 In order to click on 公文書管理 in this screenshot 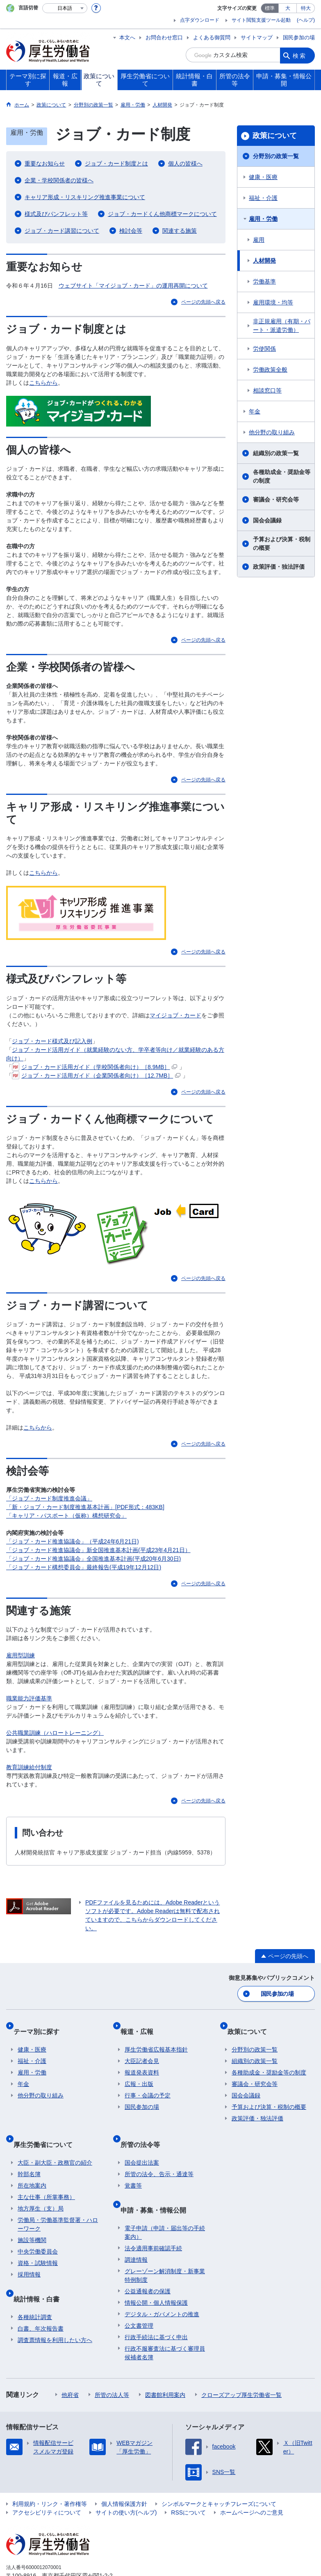, I will do `click(139, 2294)`.